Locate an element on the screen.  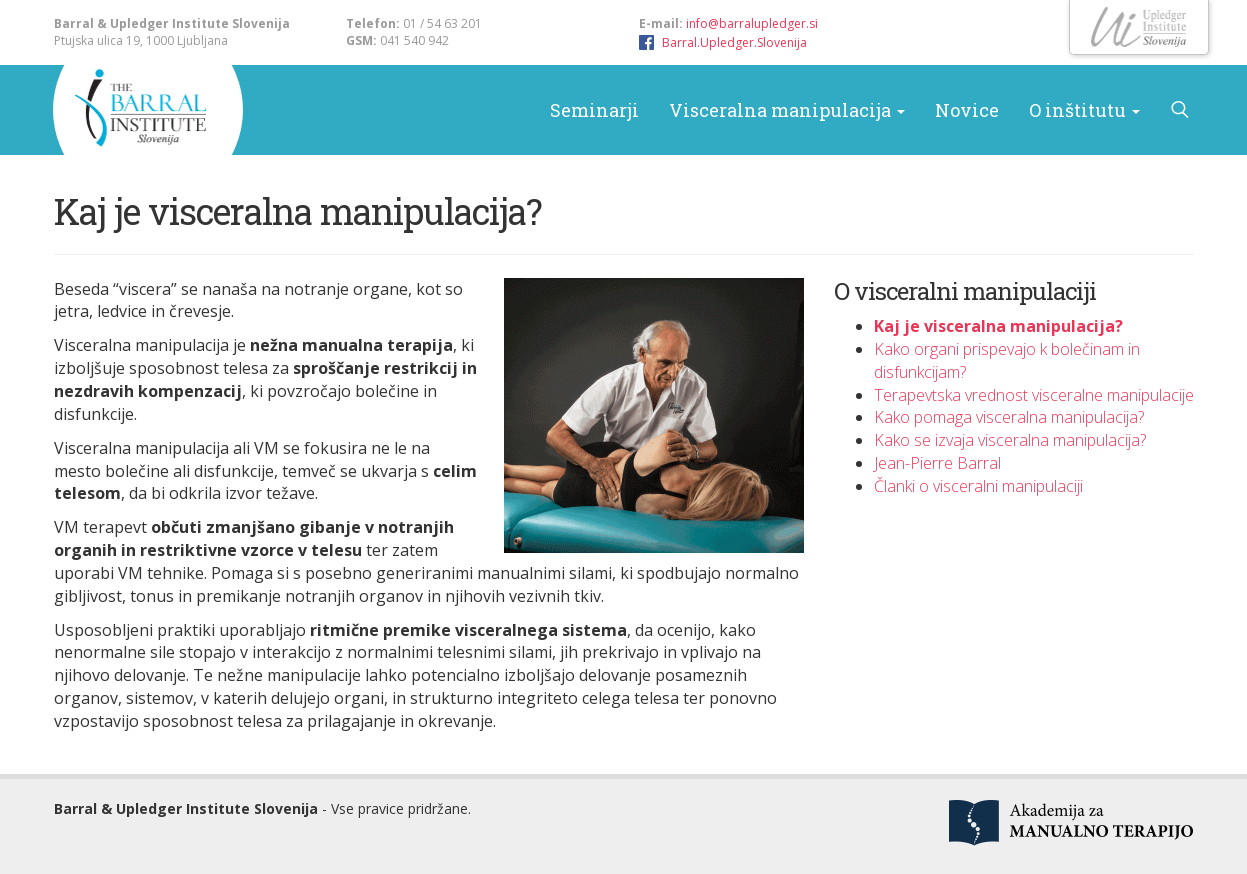
Članki o visceralni manipulaciji is located at coordinates (978, 486).